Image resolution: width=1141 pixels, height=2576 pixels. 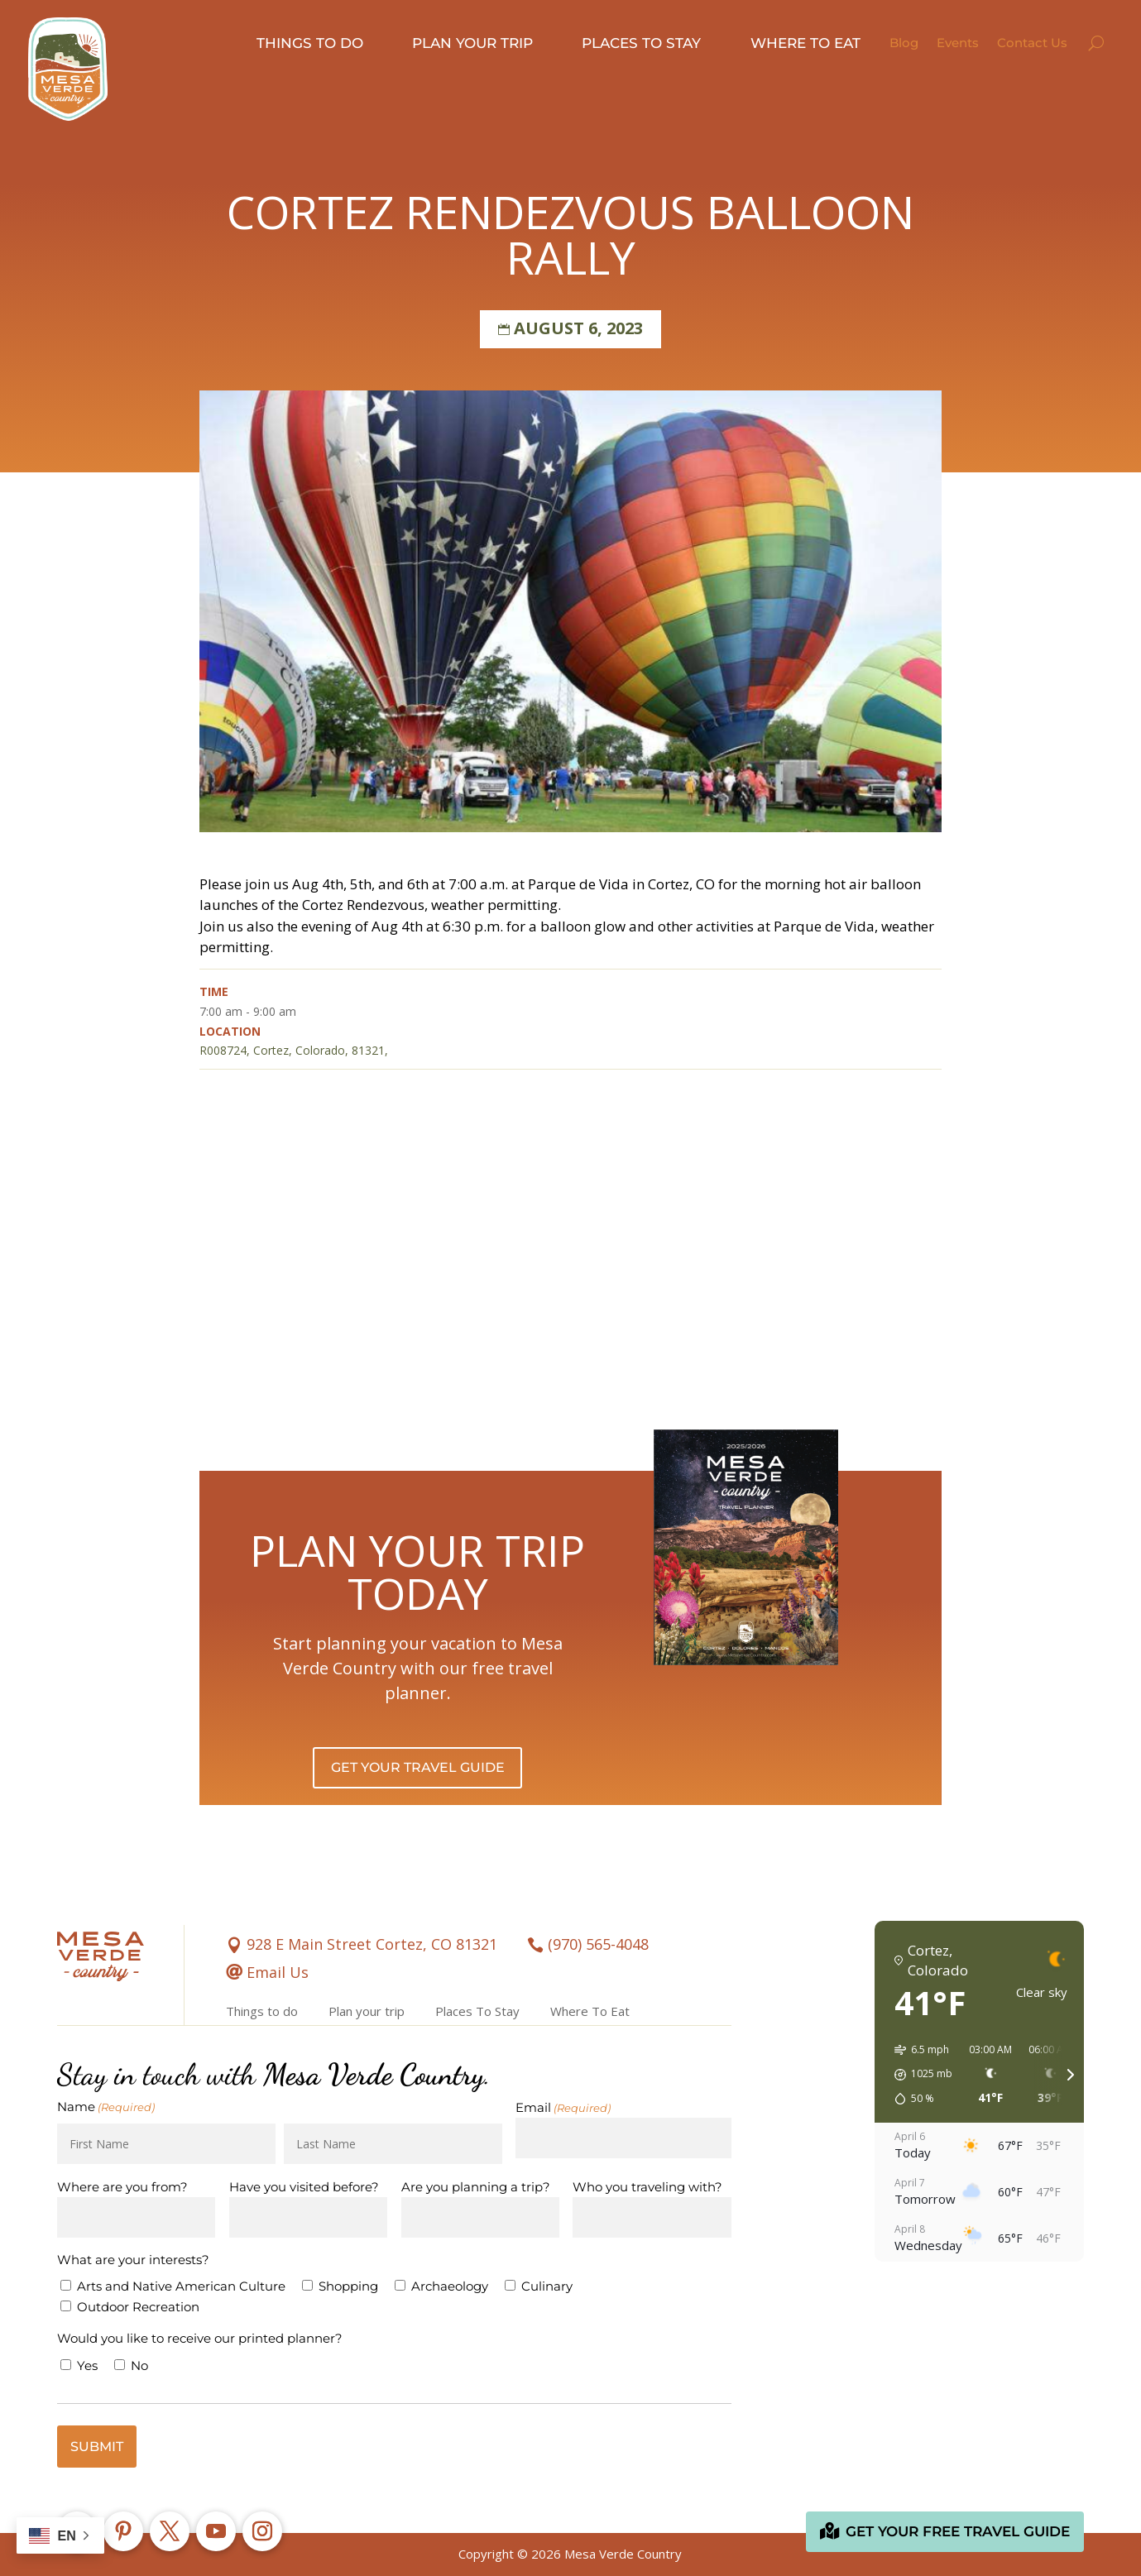 What do you see at coordinates (181, 2286) in the screenshot?
I see `Arts and Native American Culture` at bounding box center [181, 2286].